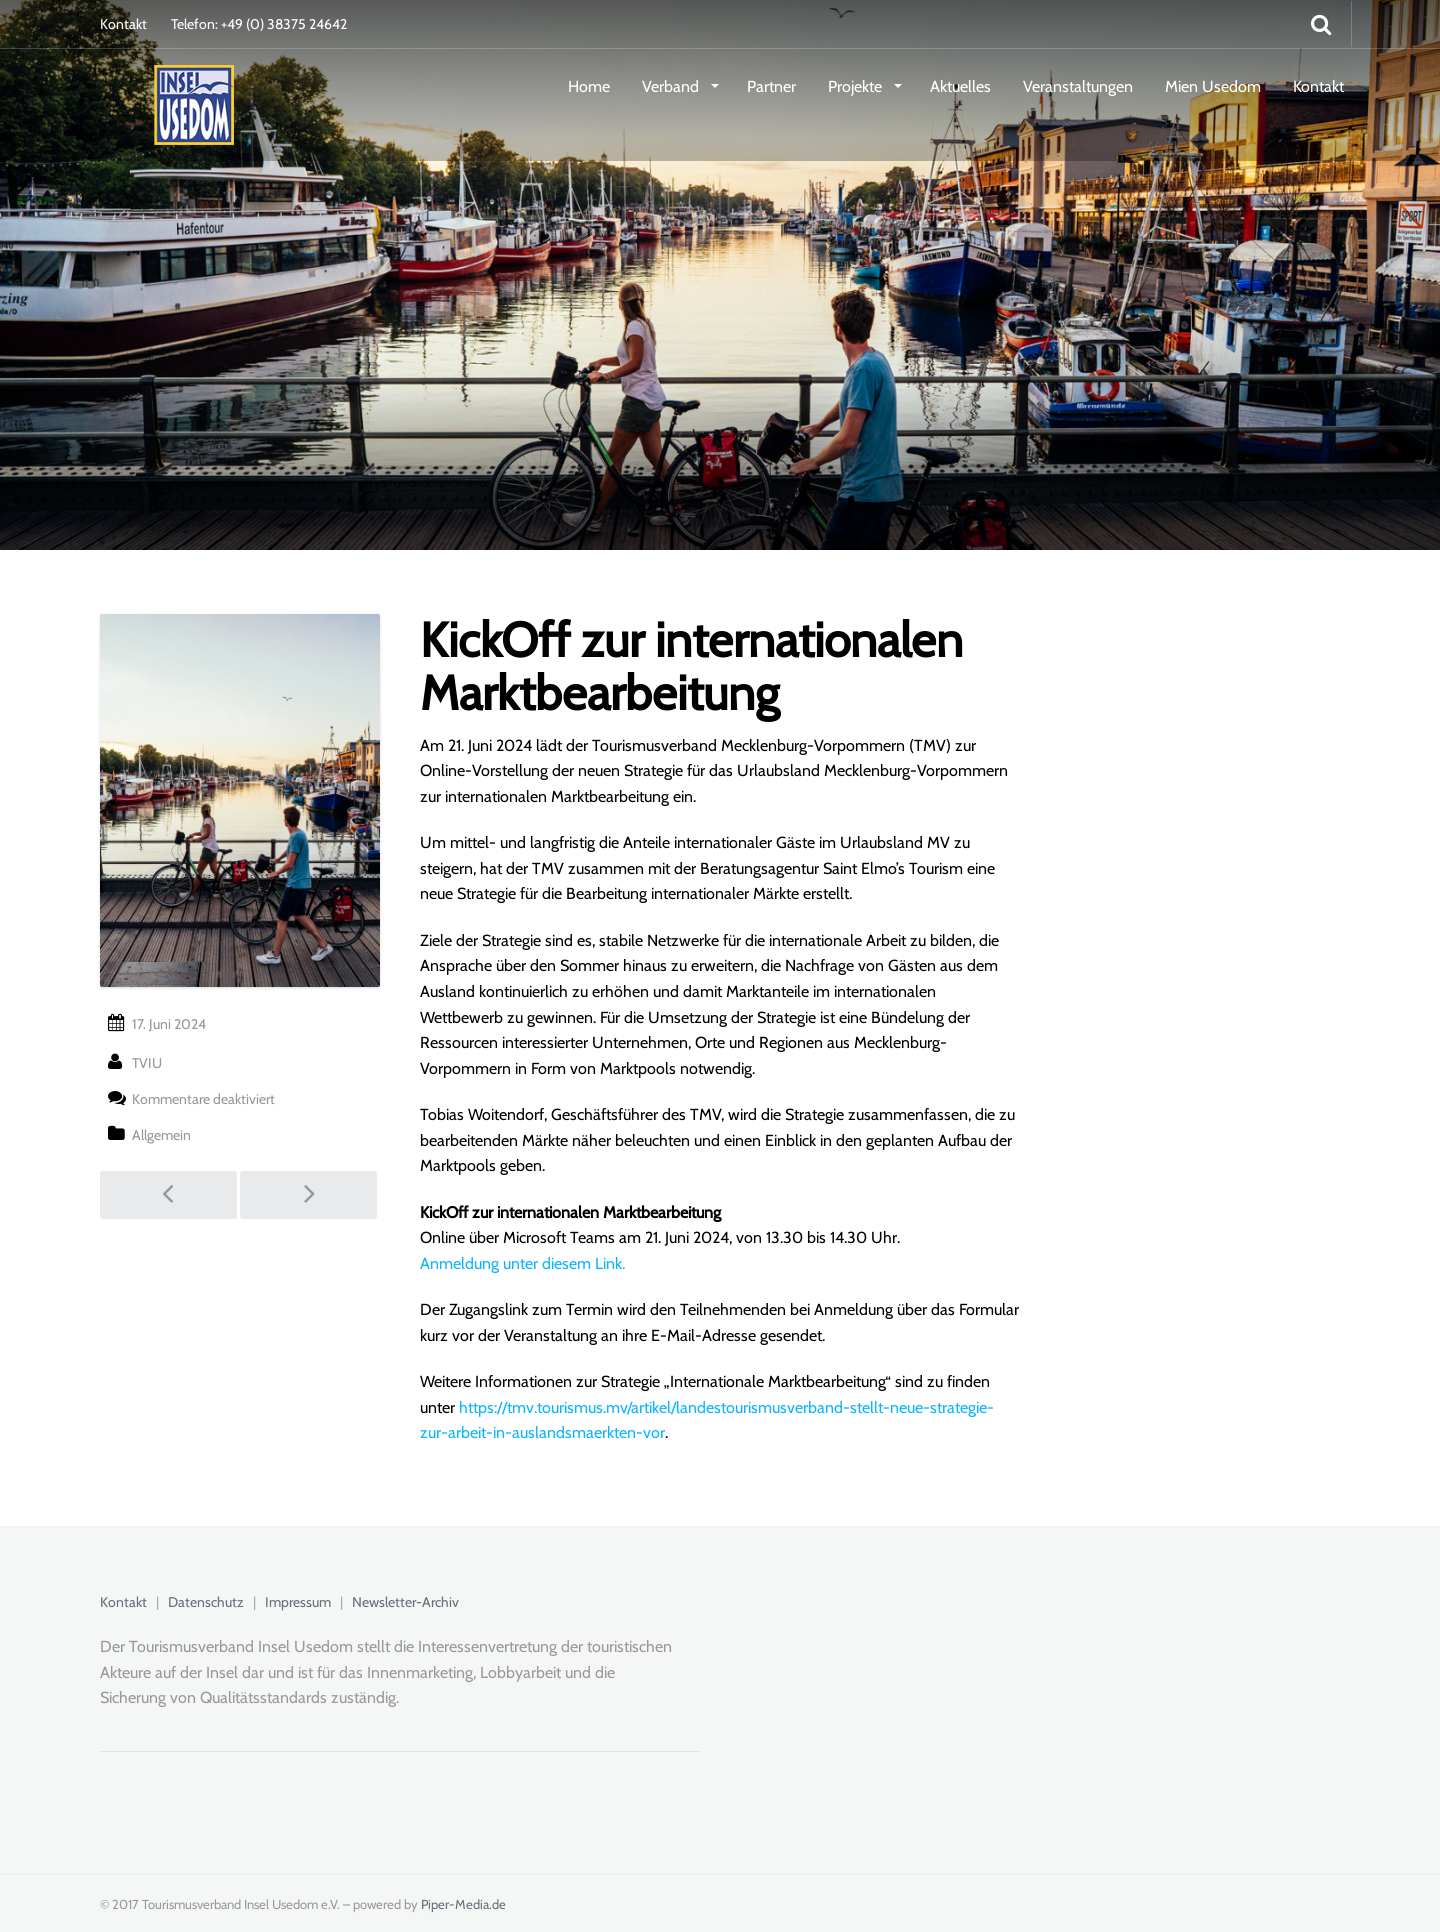  Describe the element at coordinates (771, 86) in the screenshot. I see `Partner` at that location.